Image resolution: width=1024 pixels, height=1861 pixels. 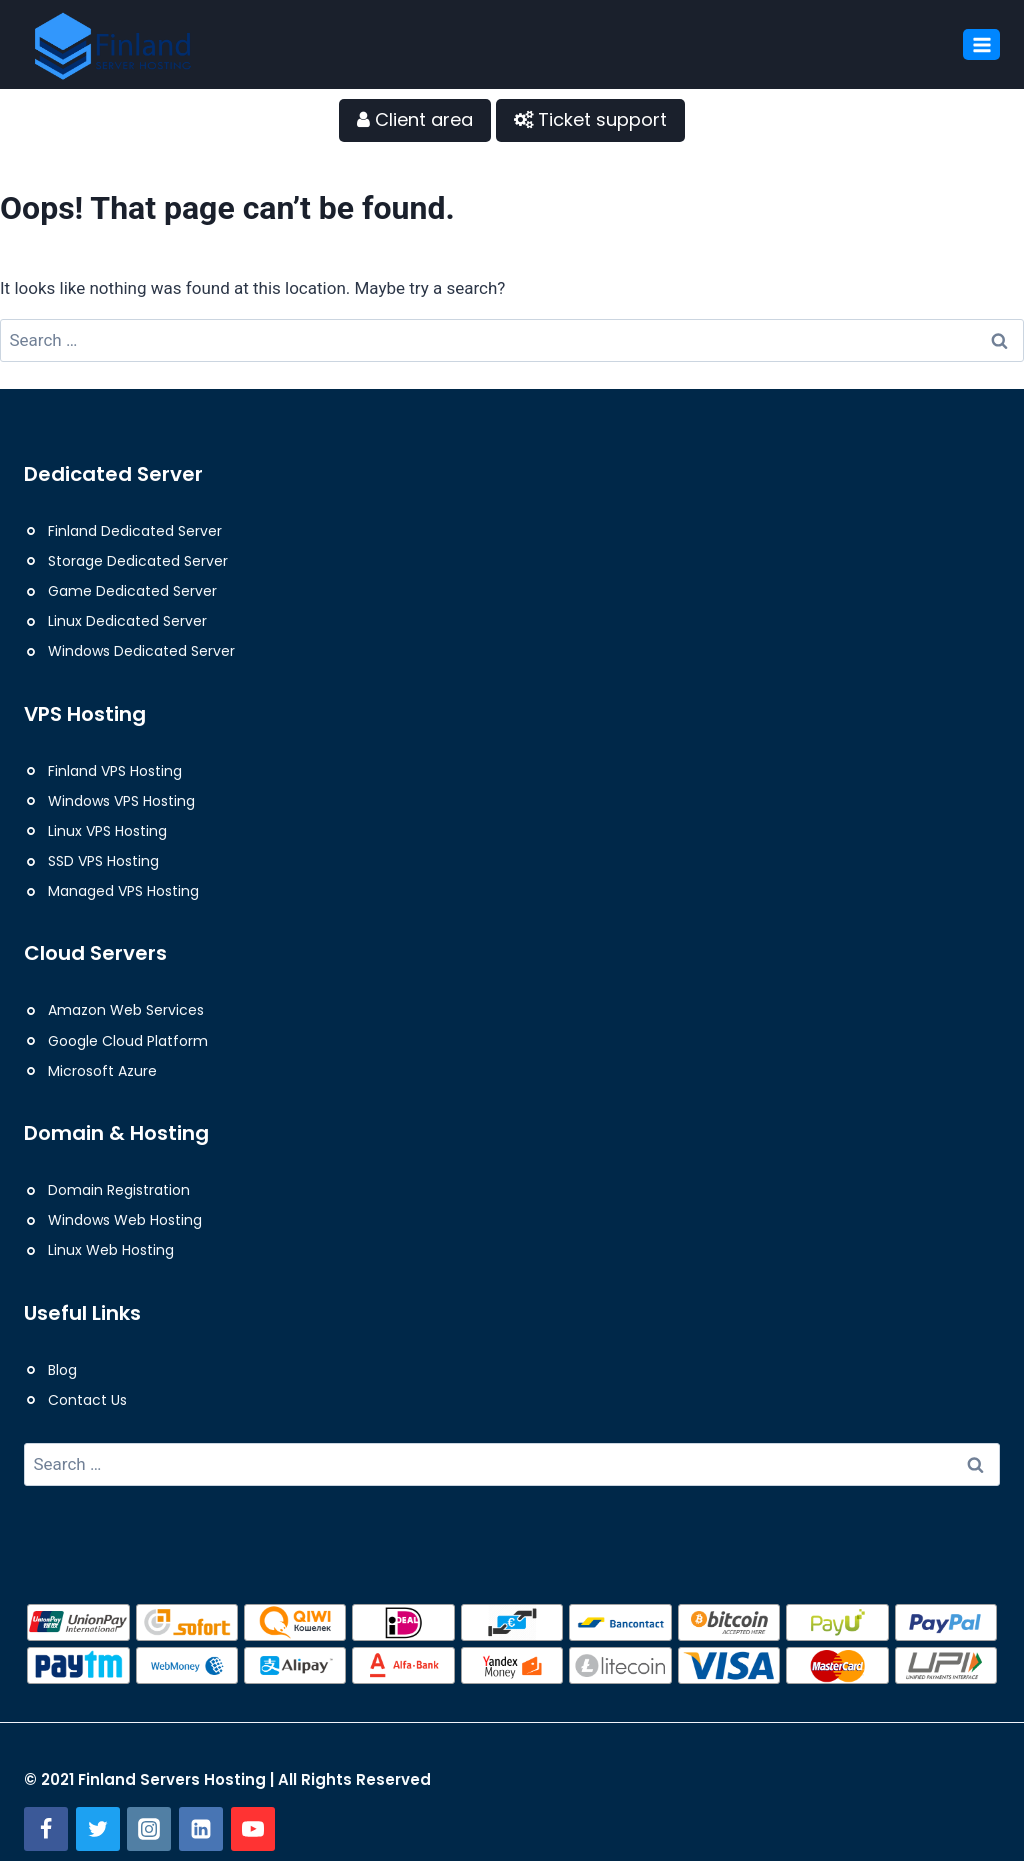 I want to click on Storage Dedicated Server, so click(x=138, y=561).